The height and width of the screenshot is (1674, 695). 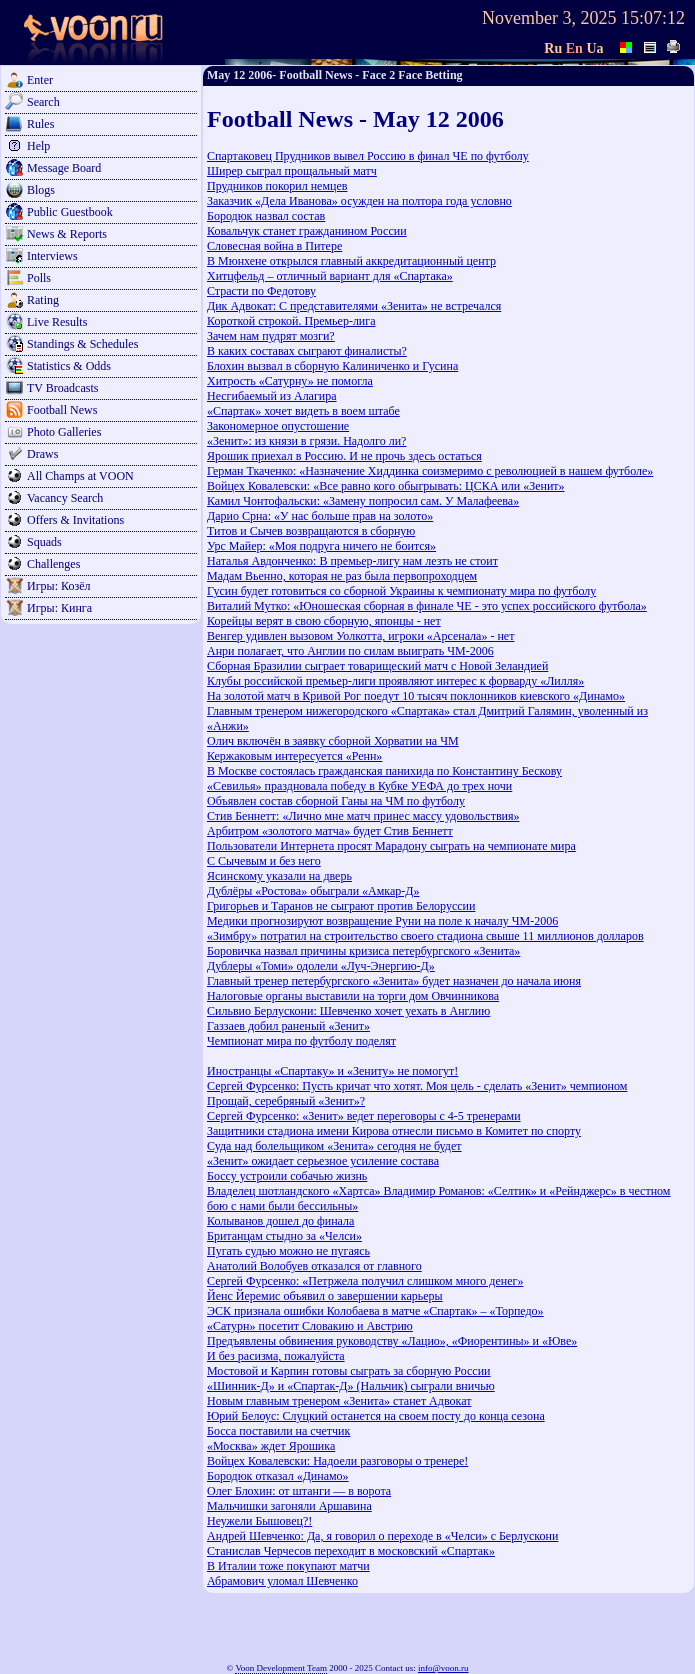 What do you see at coordinates (348, 1371) in the screenshot?
I see `Мостовой и Карпин готовы сыграть за сборную России` at bounding box center [348, 1371].